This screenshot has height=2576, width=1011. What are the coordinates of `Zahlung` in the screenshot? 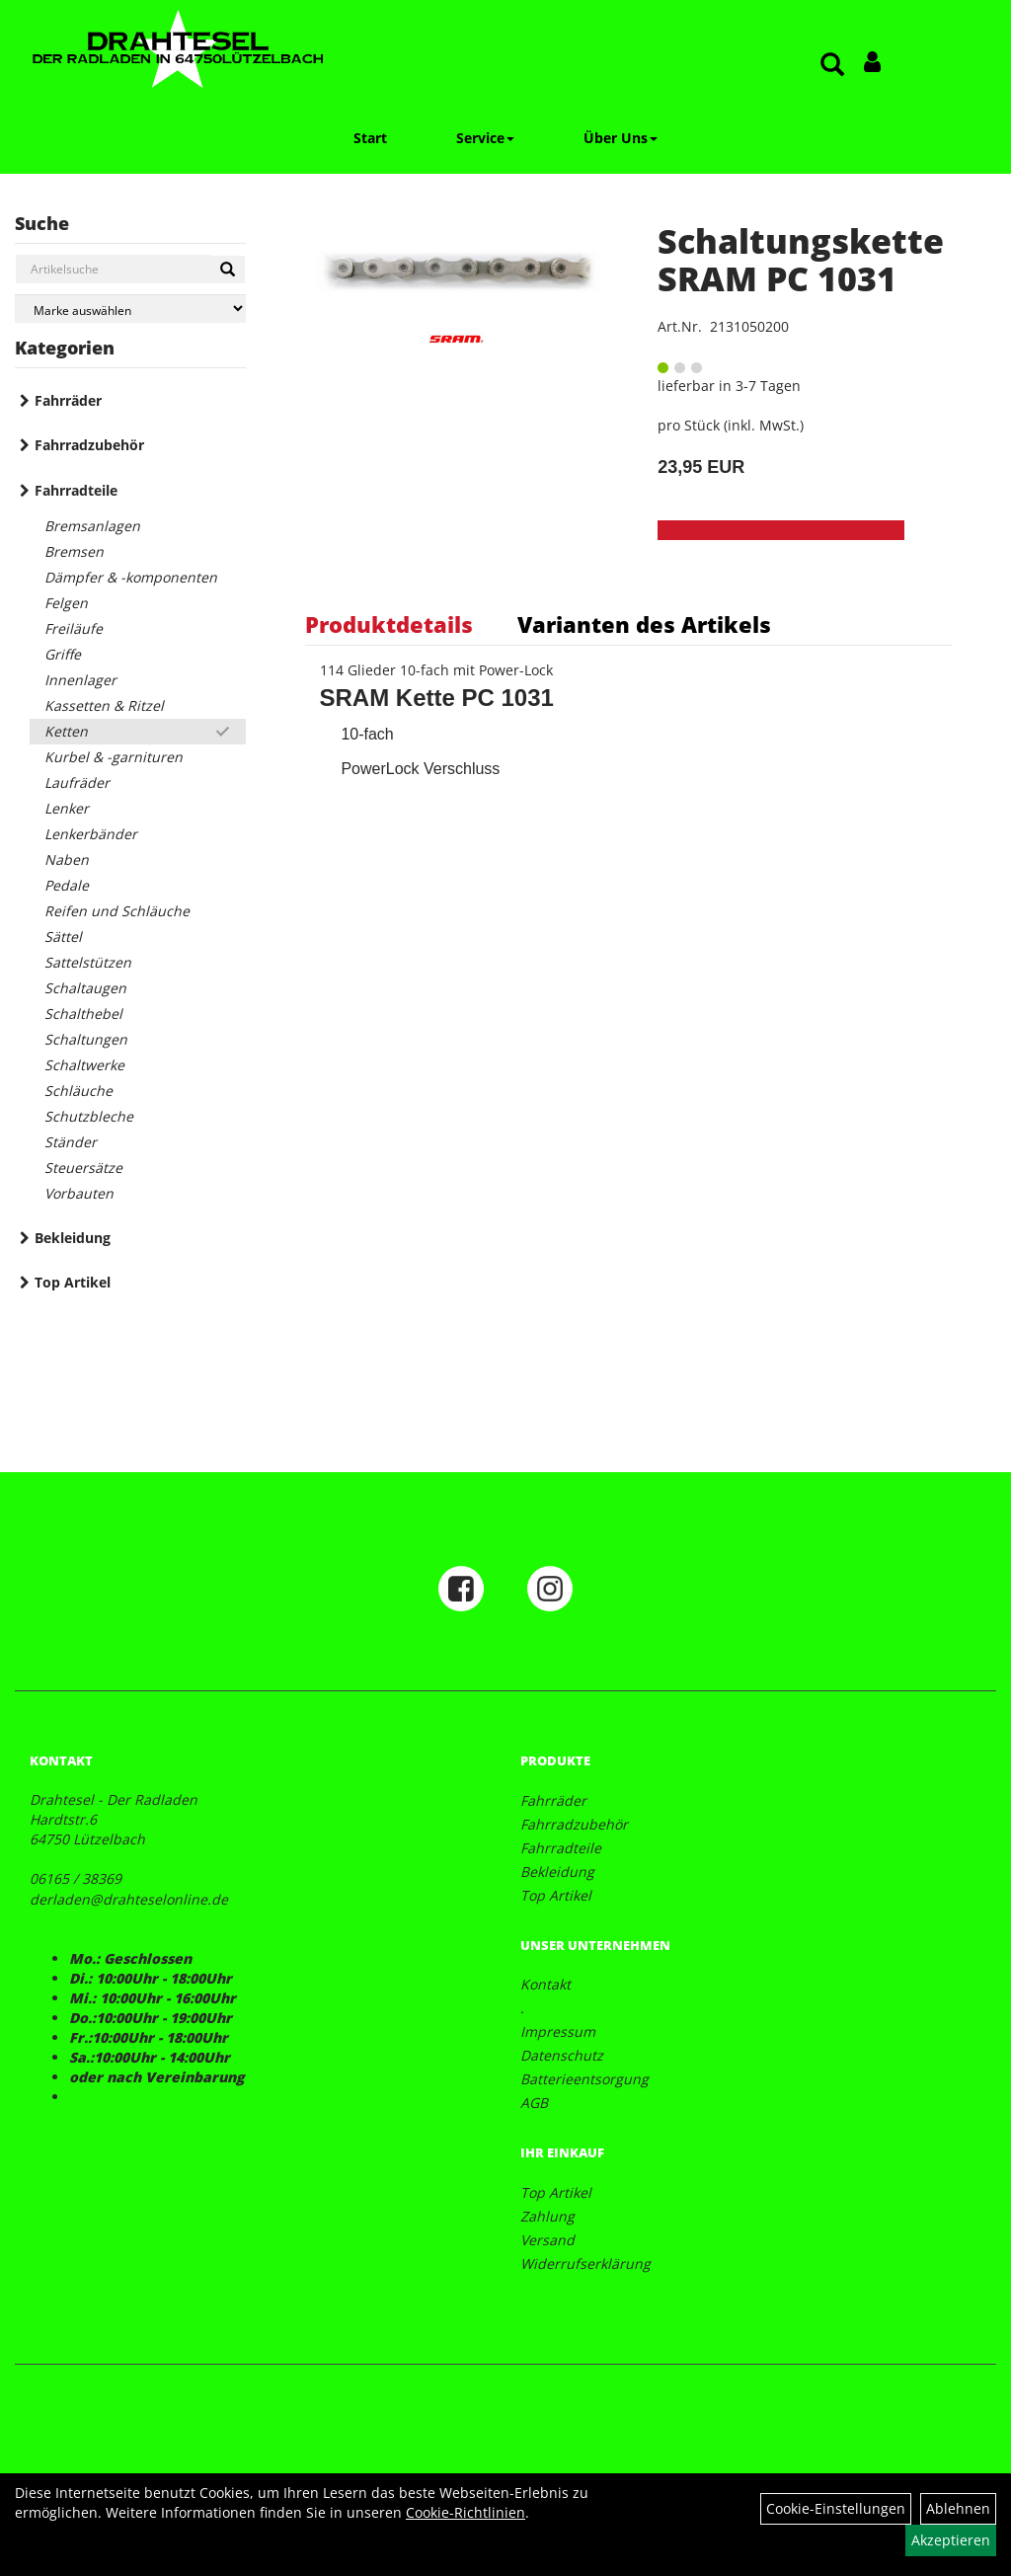 It's located at (547, 2216).